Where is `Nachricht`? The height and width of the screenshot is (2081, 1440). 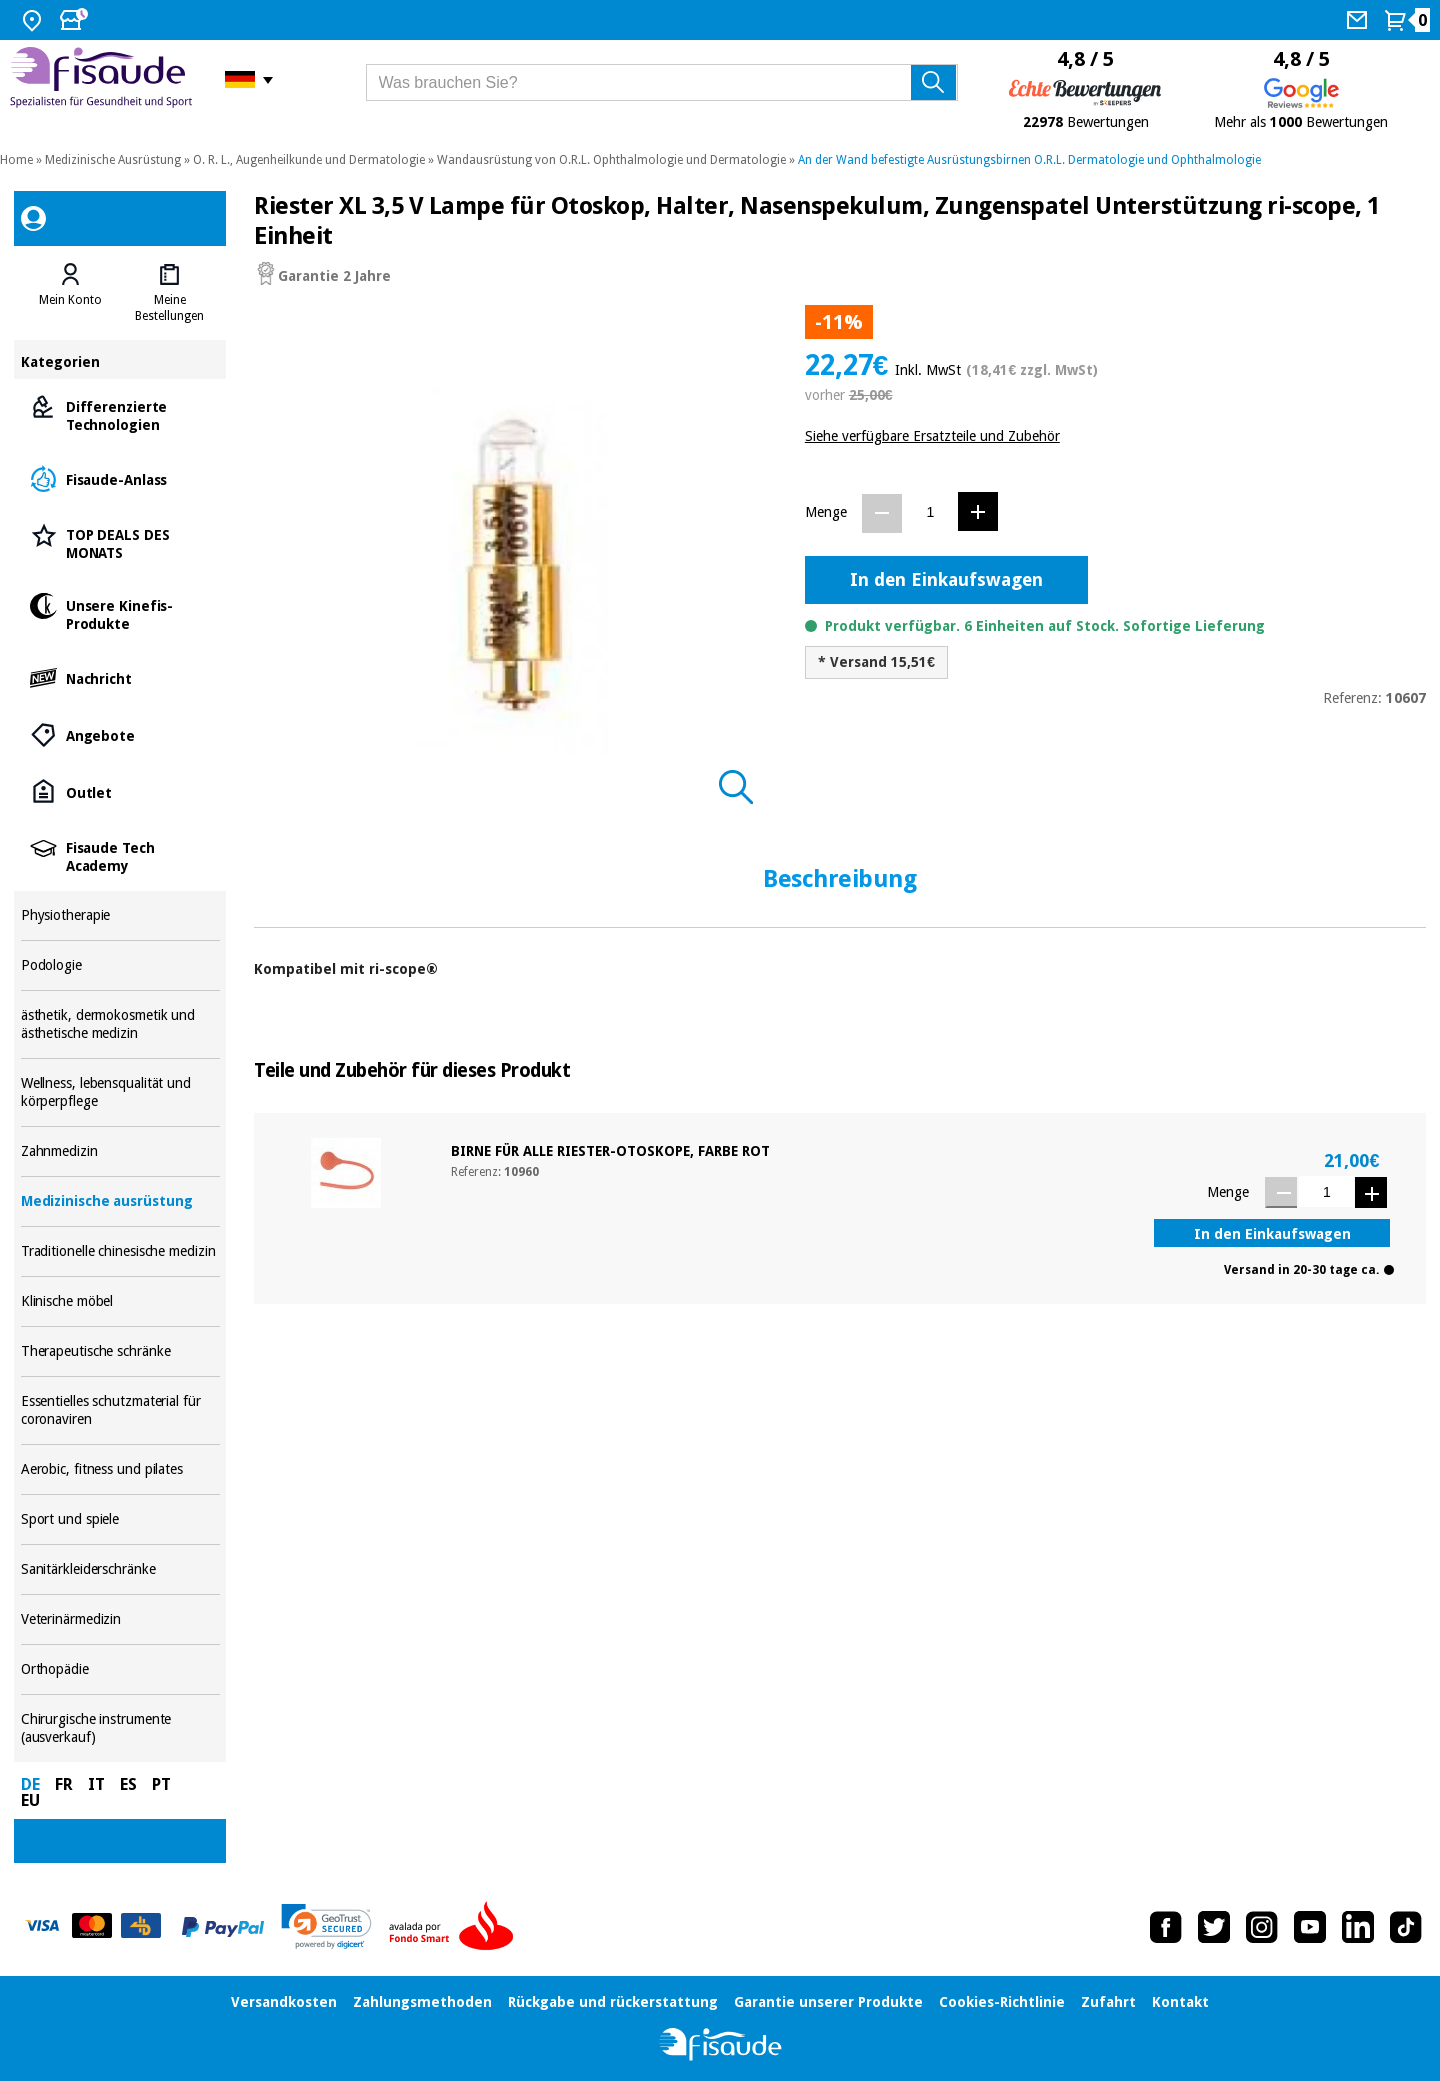
Nachricht is located at coordinates (120, 677).